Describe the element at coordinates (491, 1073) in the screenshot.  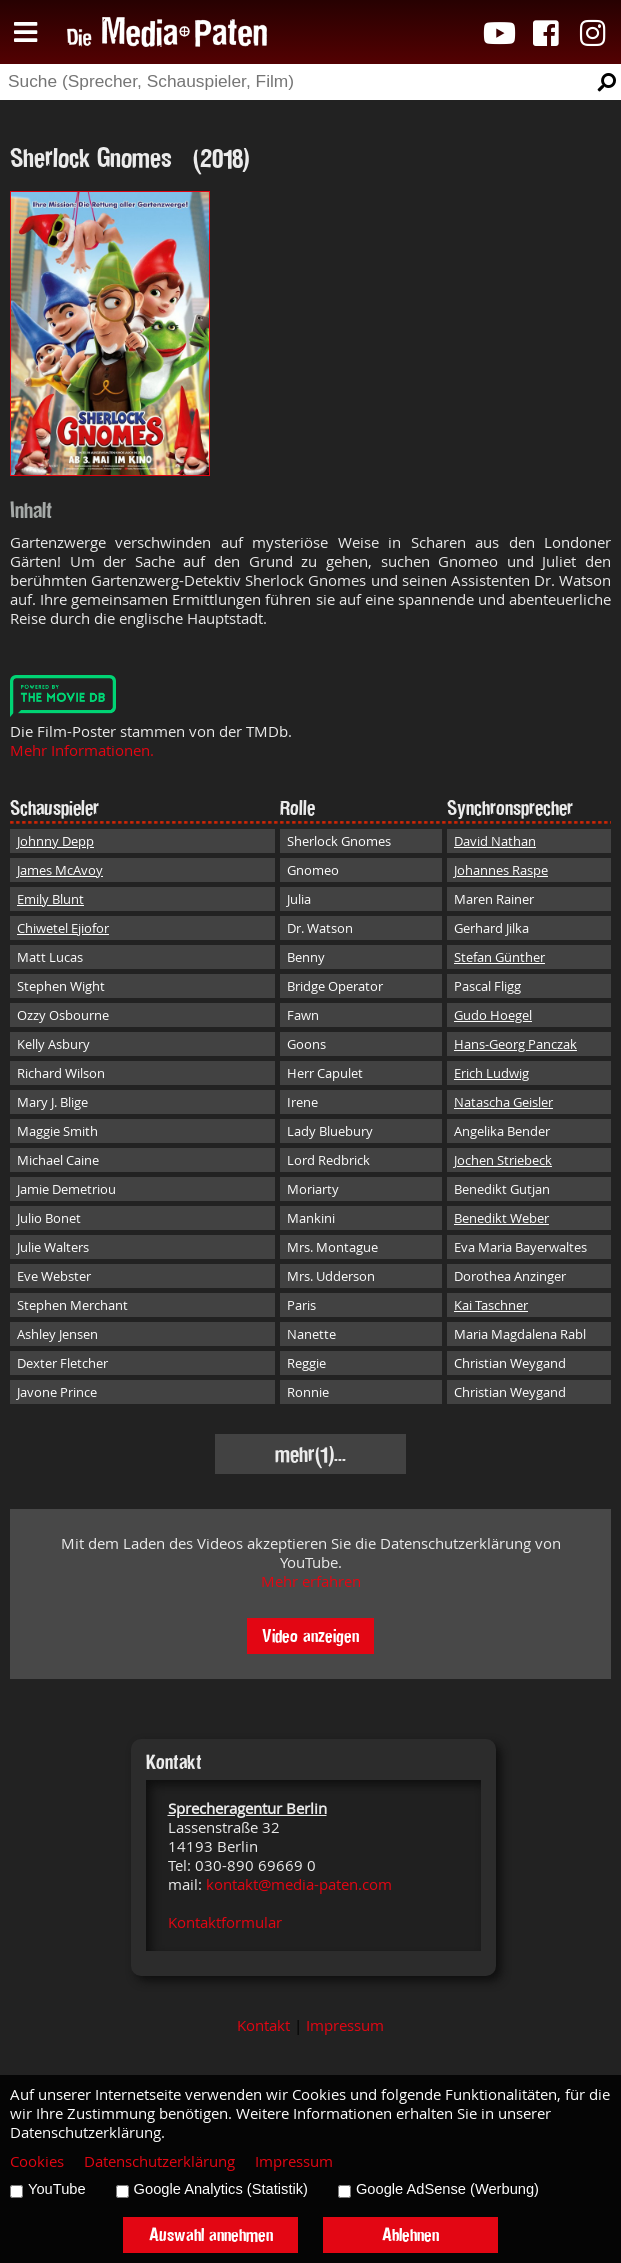
I see `Erich Ludwig` at that location.